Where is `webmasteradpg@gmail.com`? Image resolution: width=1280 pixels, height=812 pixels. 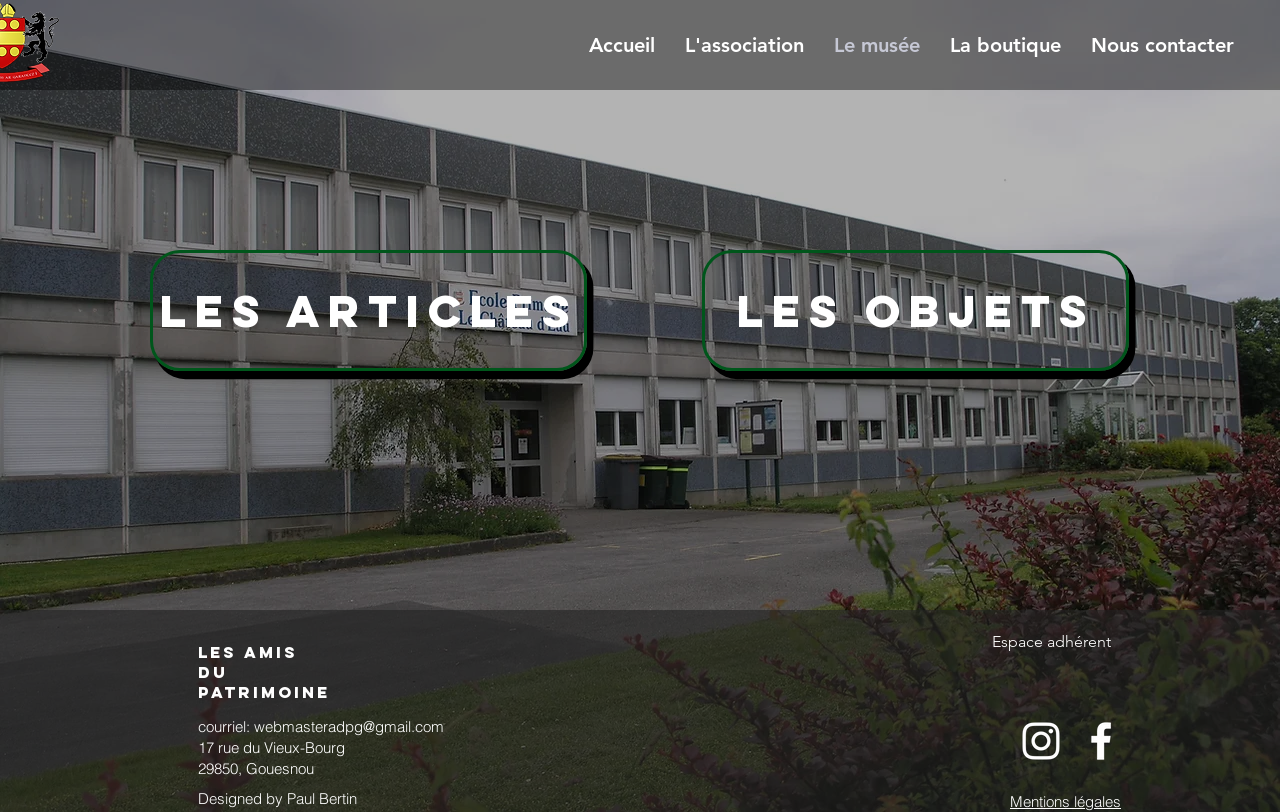
webmasteradpg@gmail.com is located at coordinates (349, 726).